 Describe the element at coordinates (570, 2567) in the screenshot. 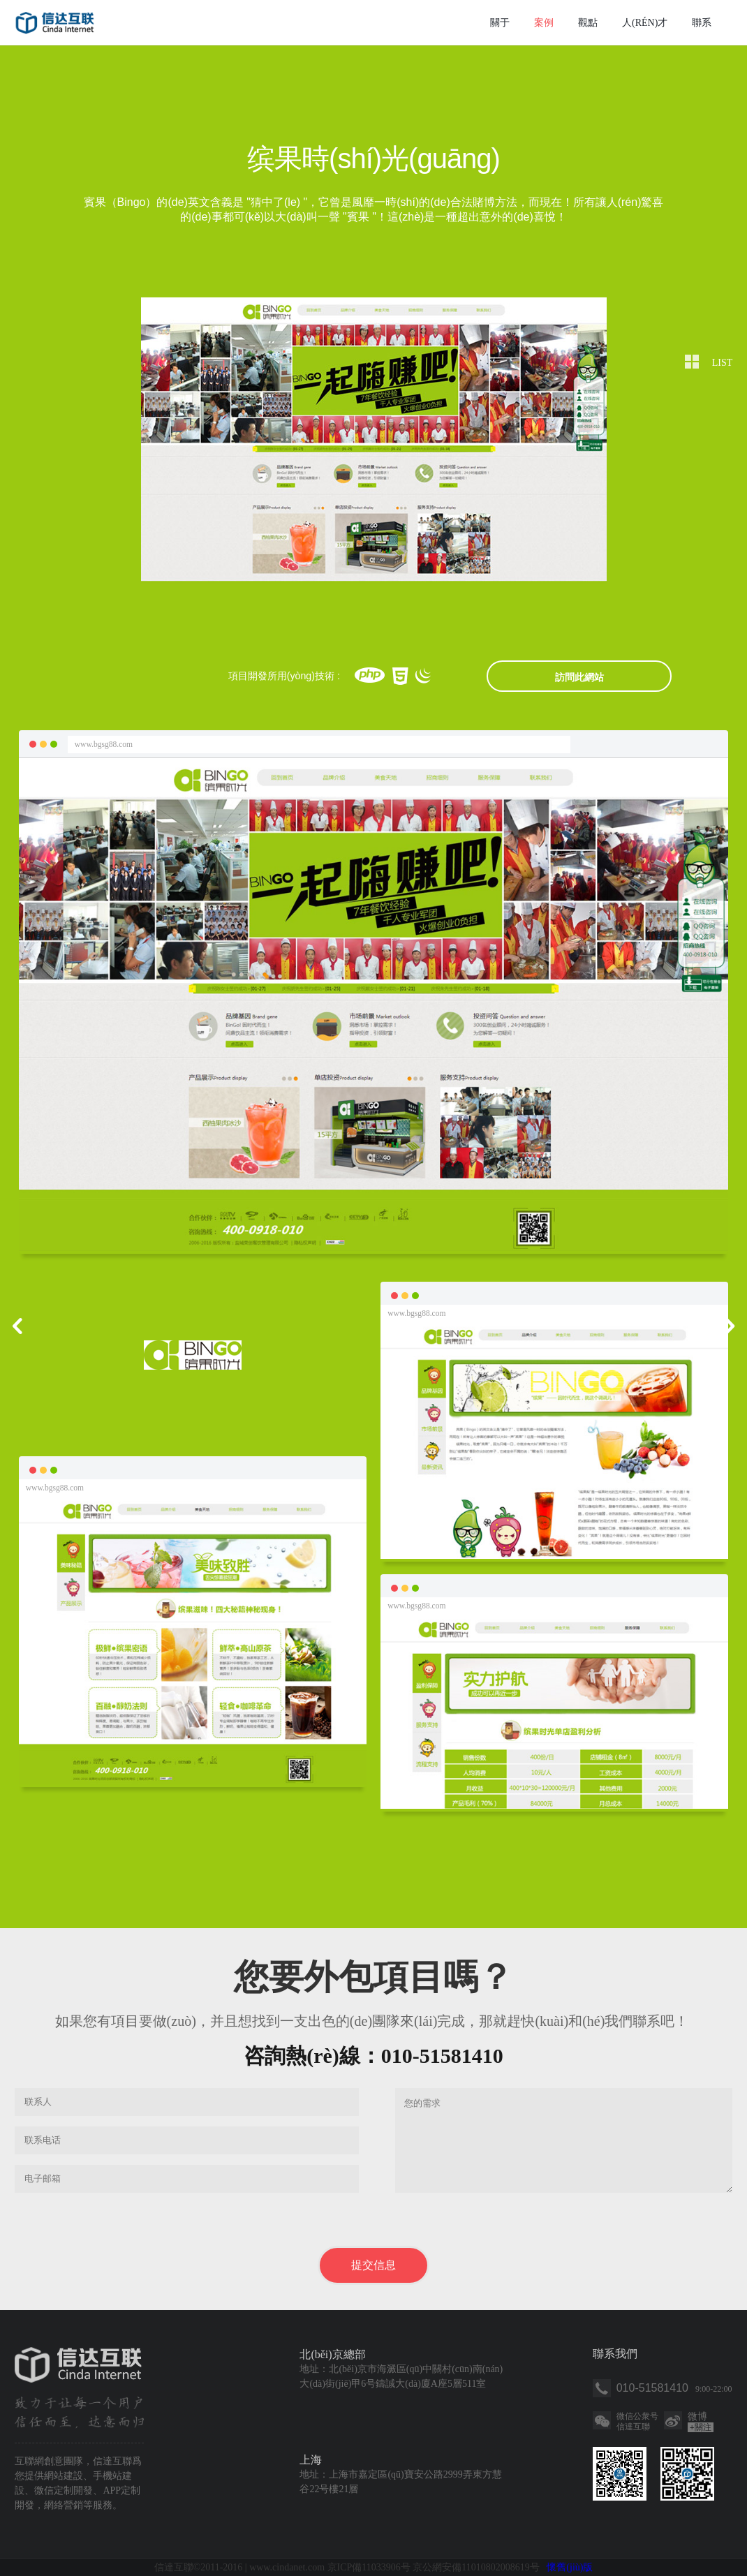

I see `懷舊(jiù)版` at that location.